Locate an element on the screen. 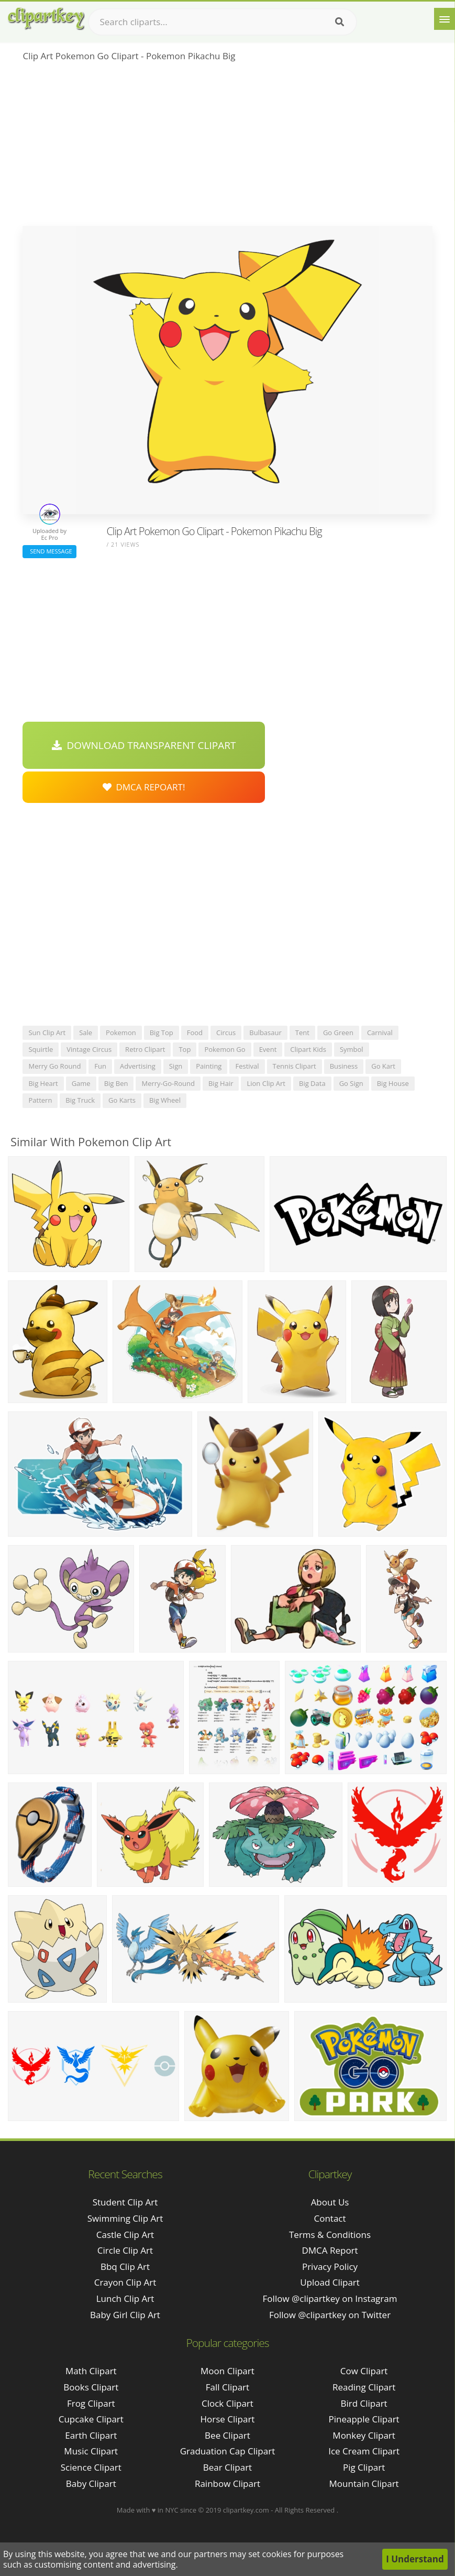 This screenshot has height=2576, width=455. squirtle is located at coordinates (40, 1049).